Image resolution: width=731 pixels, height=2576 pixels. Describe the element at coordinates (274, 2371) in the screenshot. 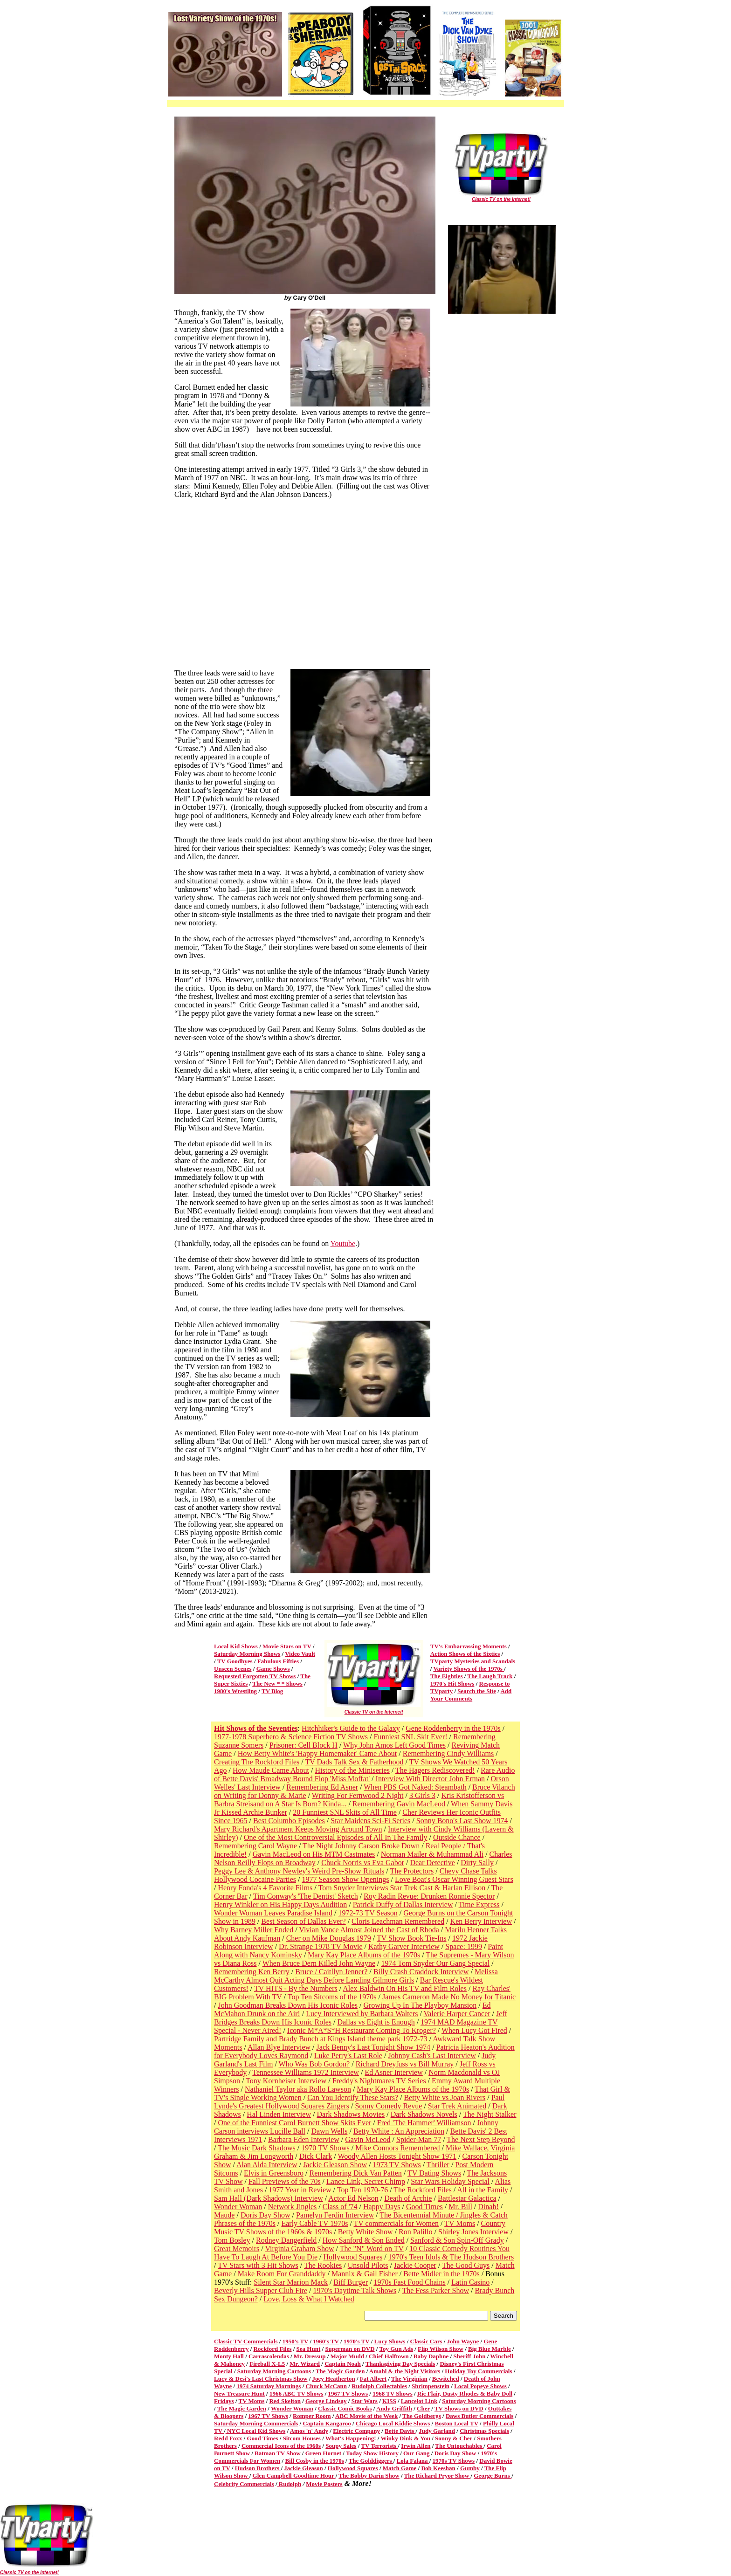

I see `Saturday Morning Cartoons` at that location.